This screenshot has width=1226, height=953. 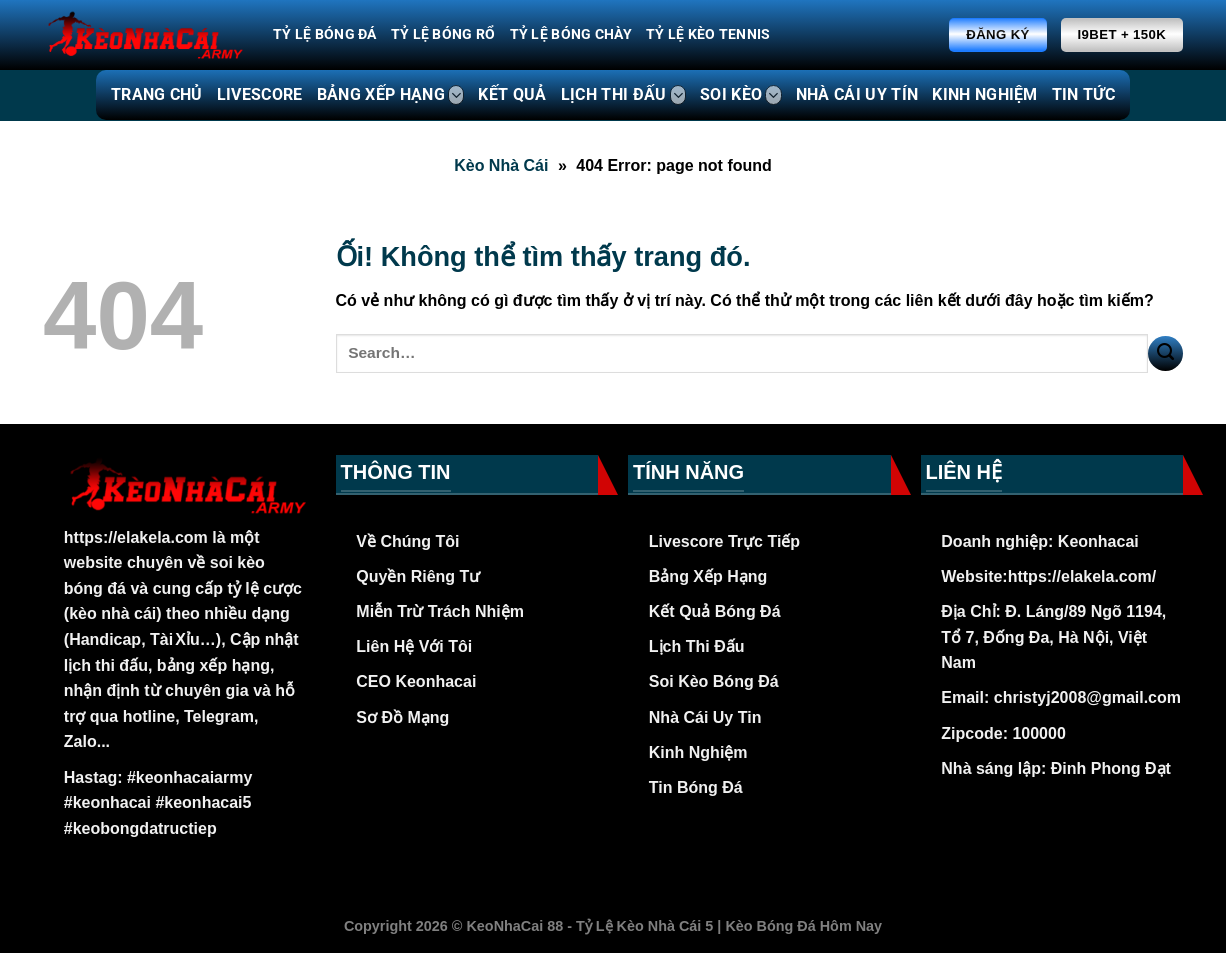 What do you see at coordinates (416, 681) in the screenshot?
I see `CEO Keonhacai` at bounding box center [416, 681].